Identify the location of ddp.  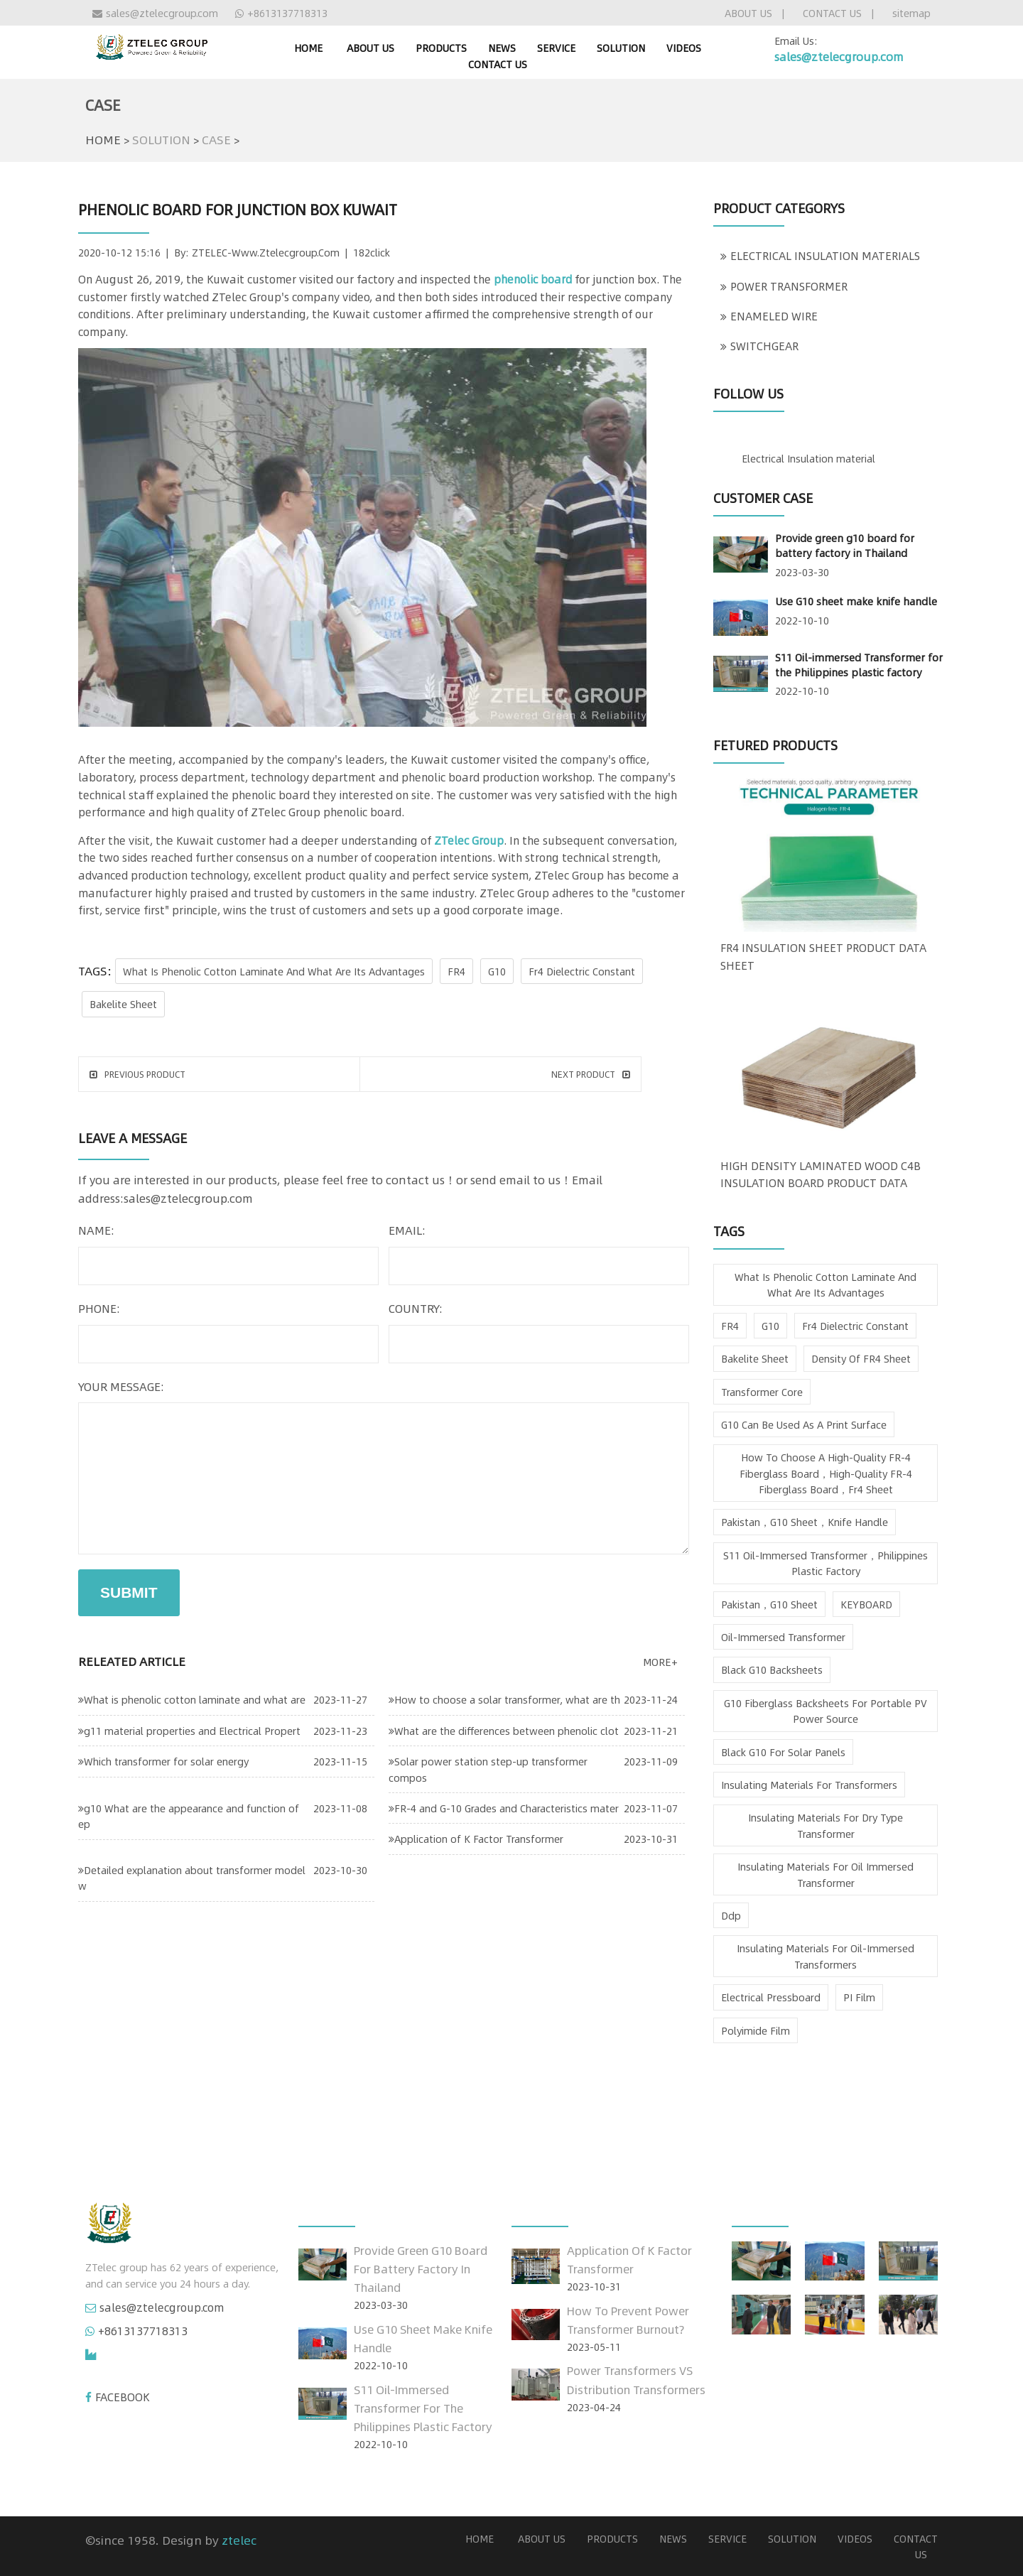
(731, 1915).